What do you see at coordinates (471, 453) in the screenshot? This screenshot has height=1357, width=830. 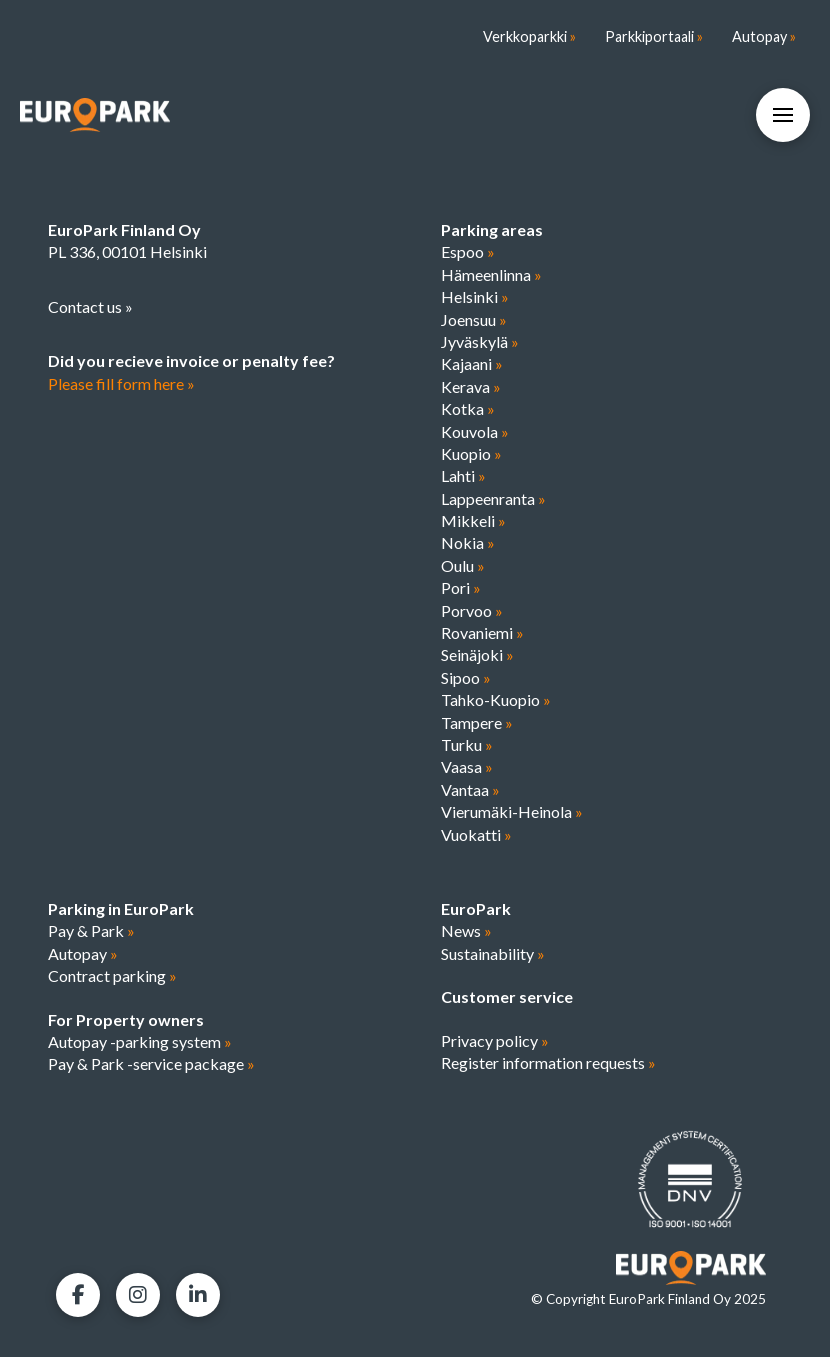 I see `Kuopio` at bounding box center [471, 453].